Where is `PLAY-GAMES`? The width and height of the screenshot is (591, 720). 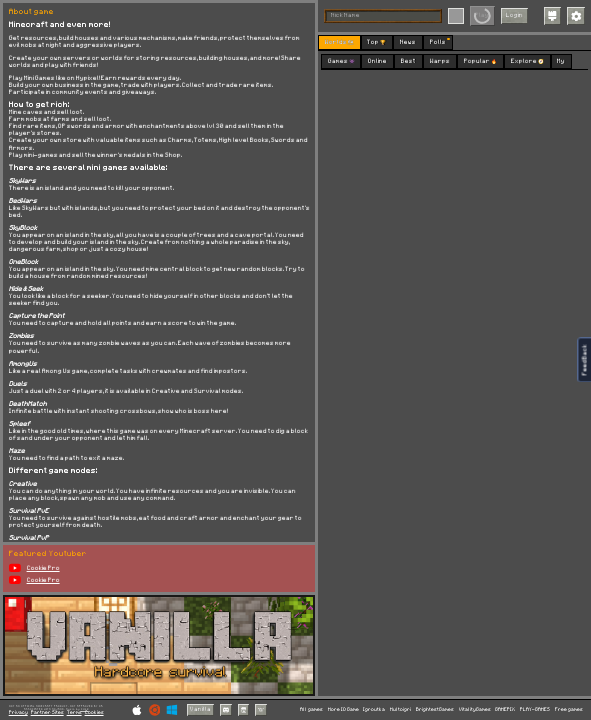 PLAY-GAMES is located at coordinates (535, 709).